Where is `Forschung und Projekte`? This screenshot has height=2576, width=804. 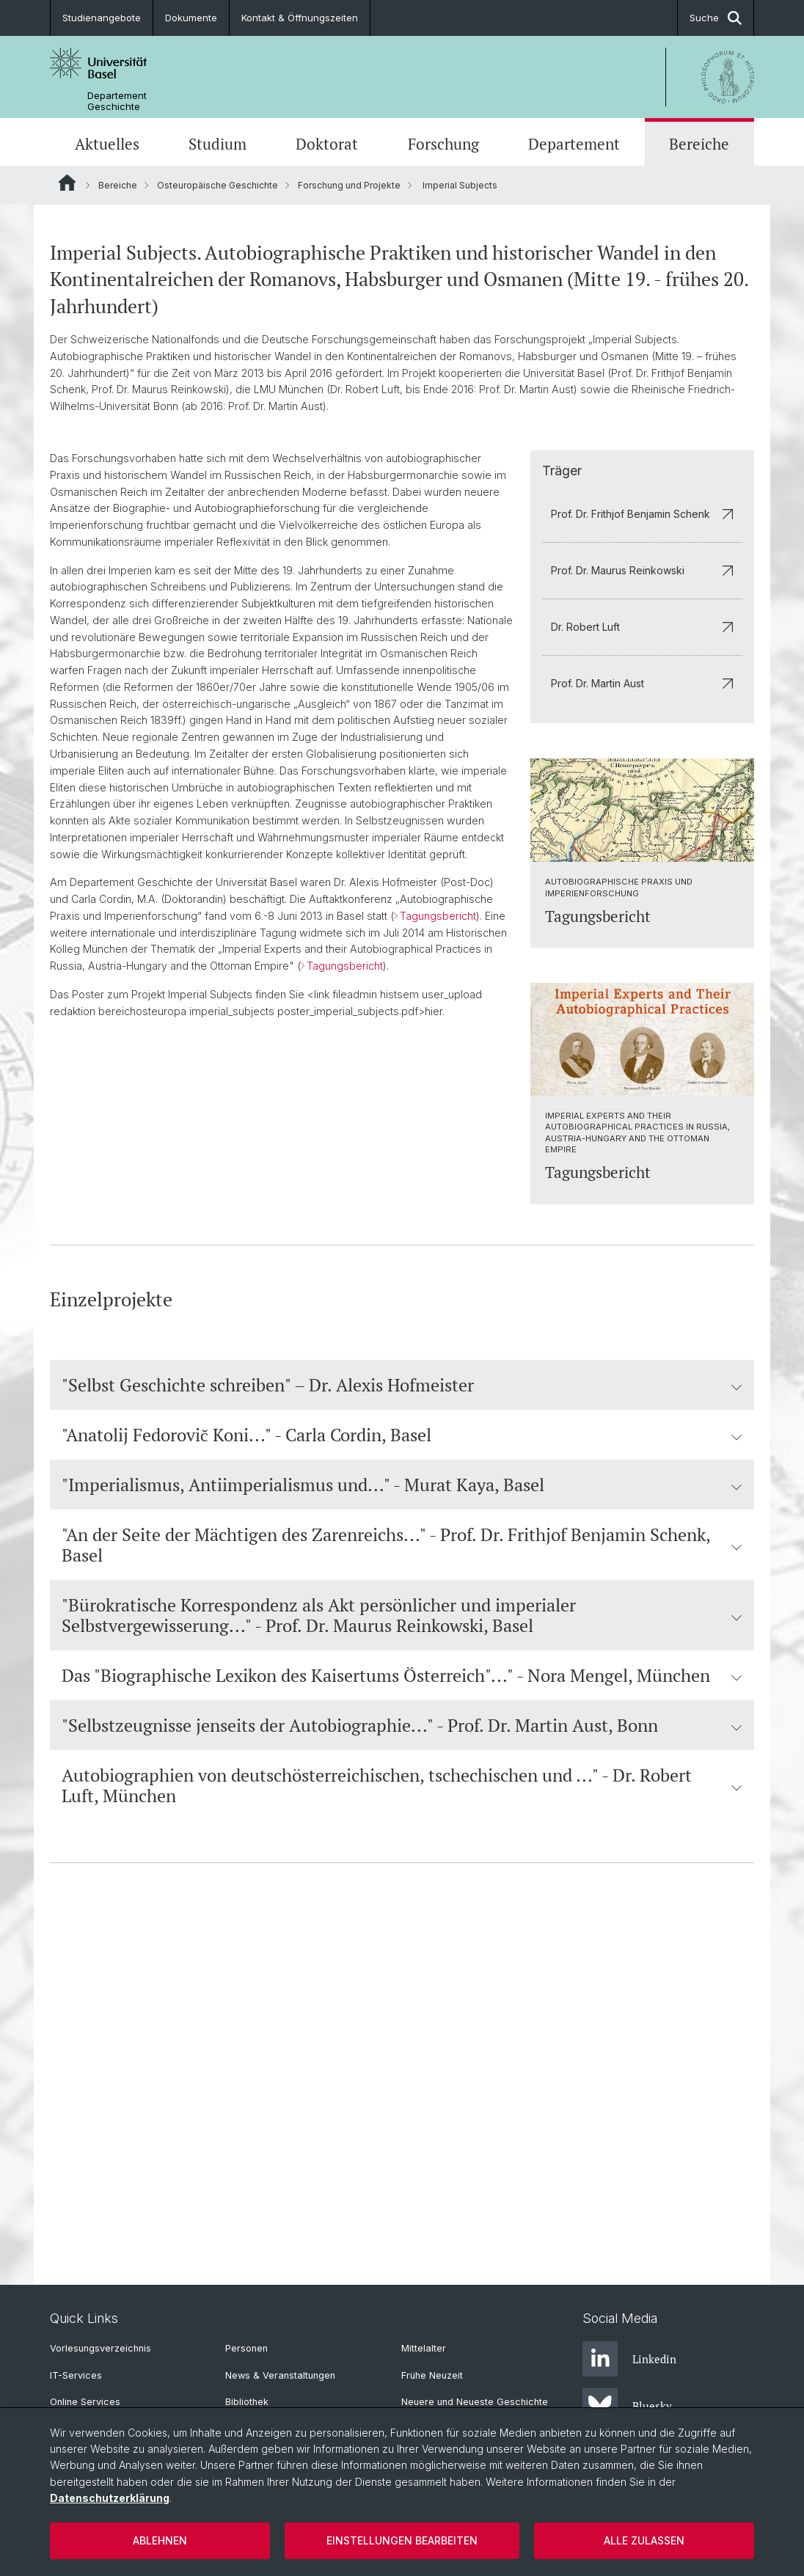 Forschung und Projekte is located at coordinates (349, 185).